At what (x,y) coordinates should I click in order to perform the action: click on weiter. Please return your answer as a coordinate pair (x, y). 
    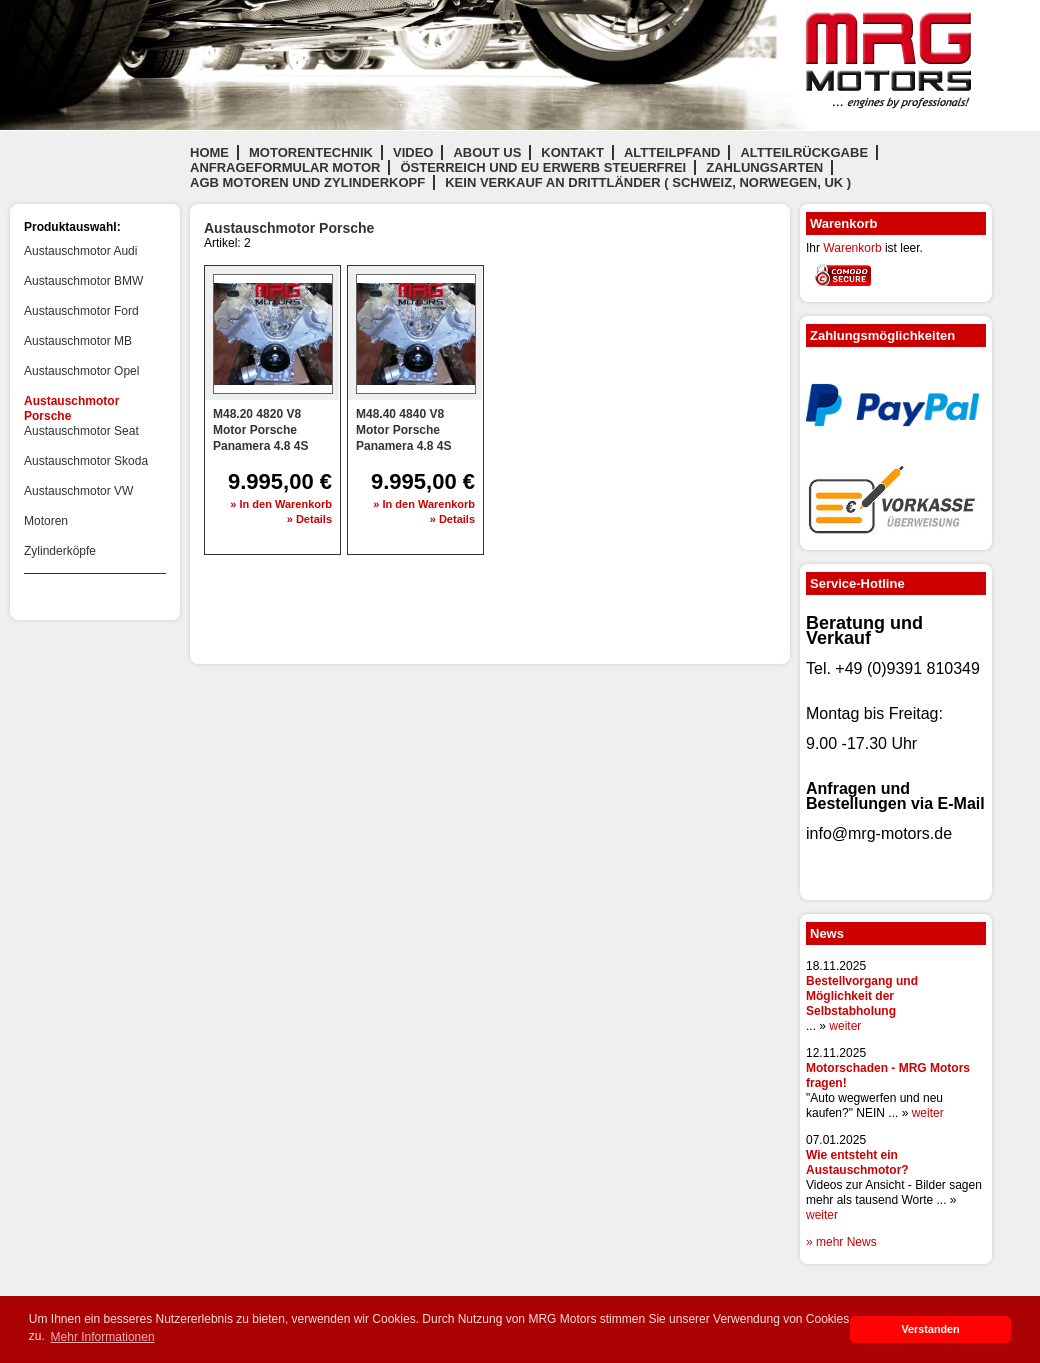
    Looking at the image, I should click on (845, 1026).